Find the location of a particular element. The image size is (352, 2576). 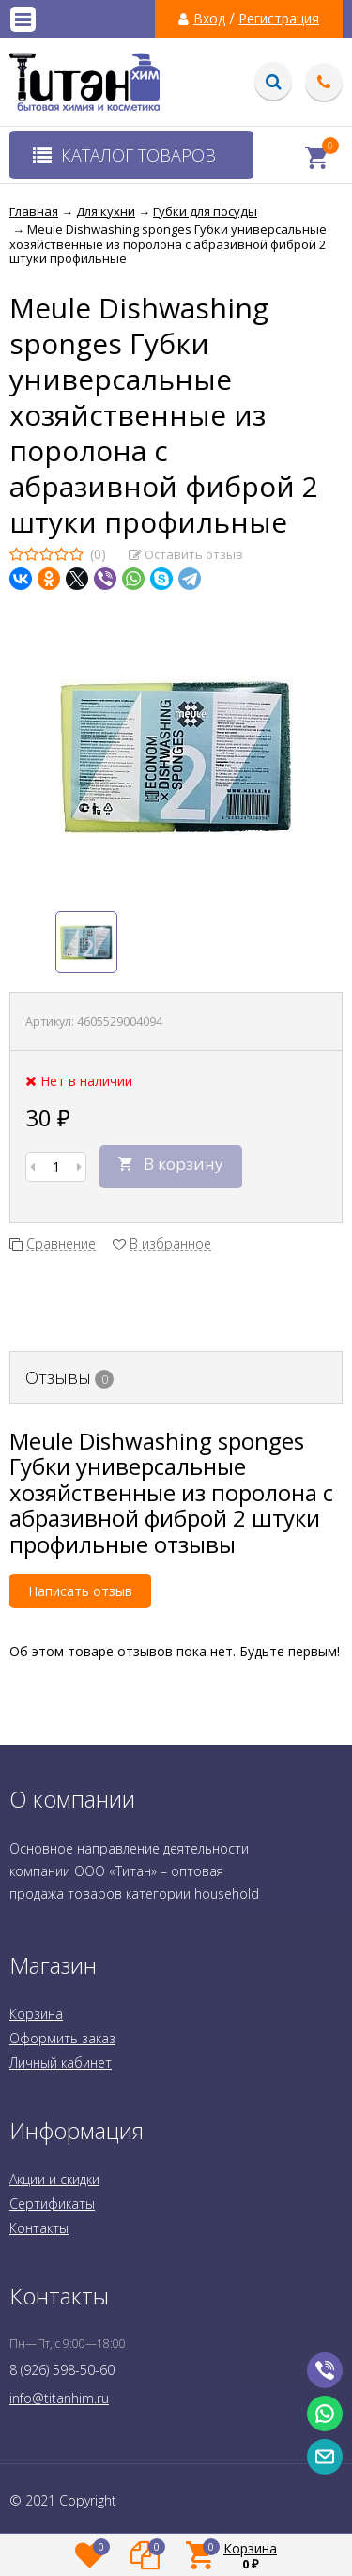

Сертификаты is located at coordinates (52, 2203).